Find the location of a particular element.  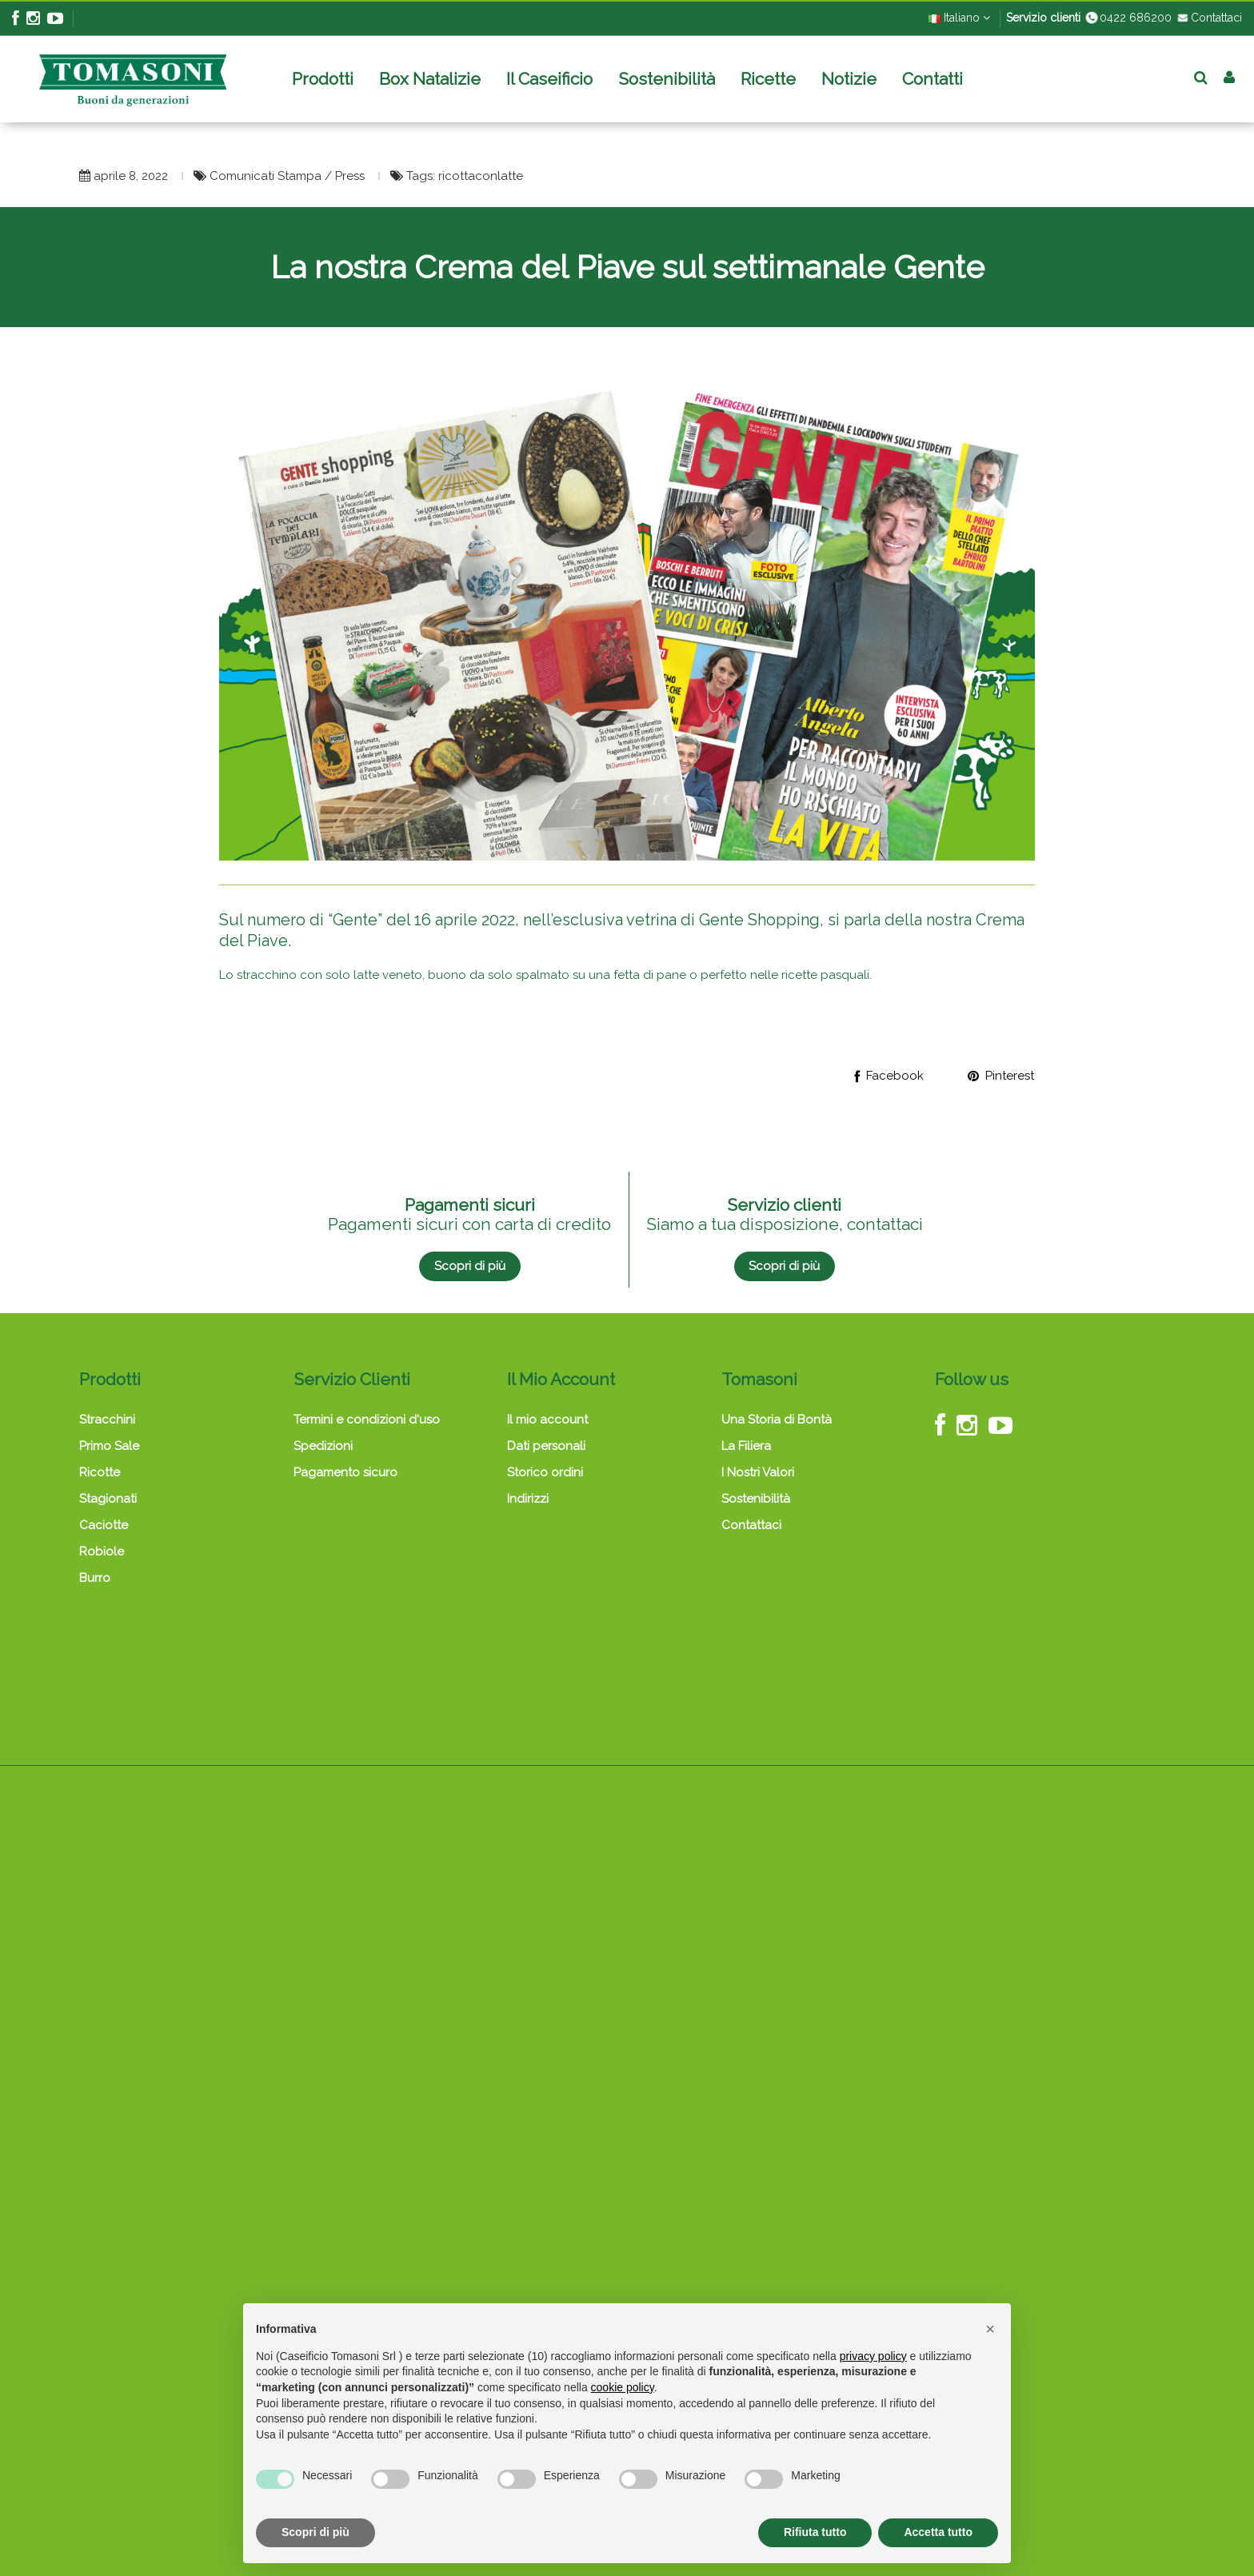

Pagamento sicuro is located at coordinates (345, 1472).